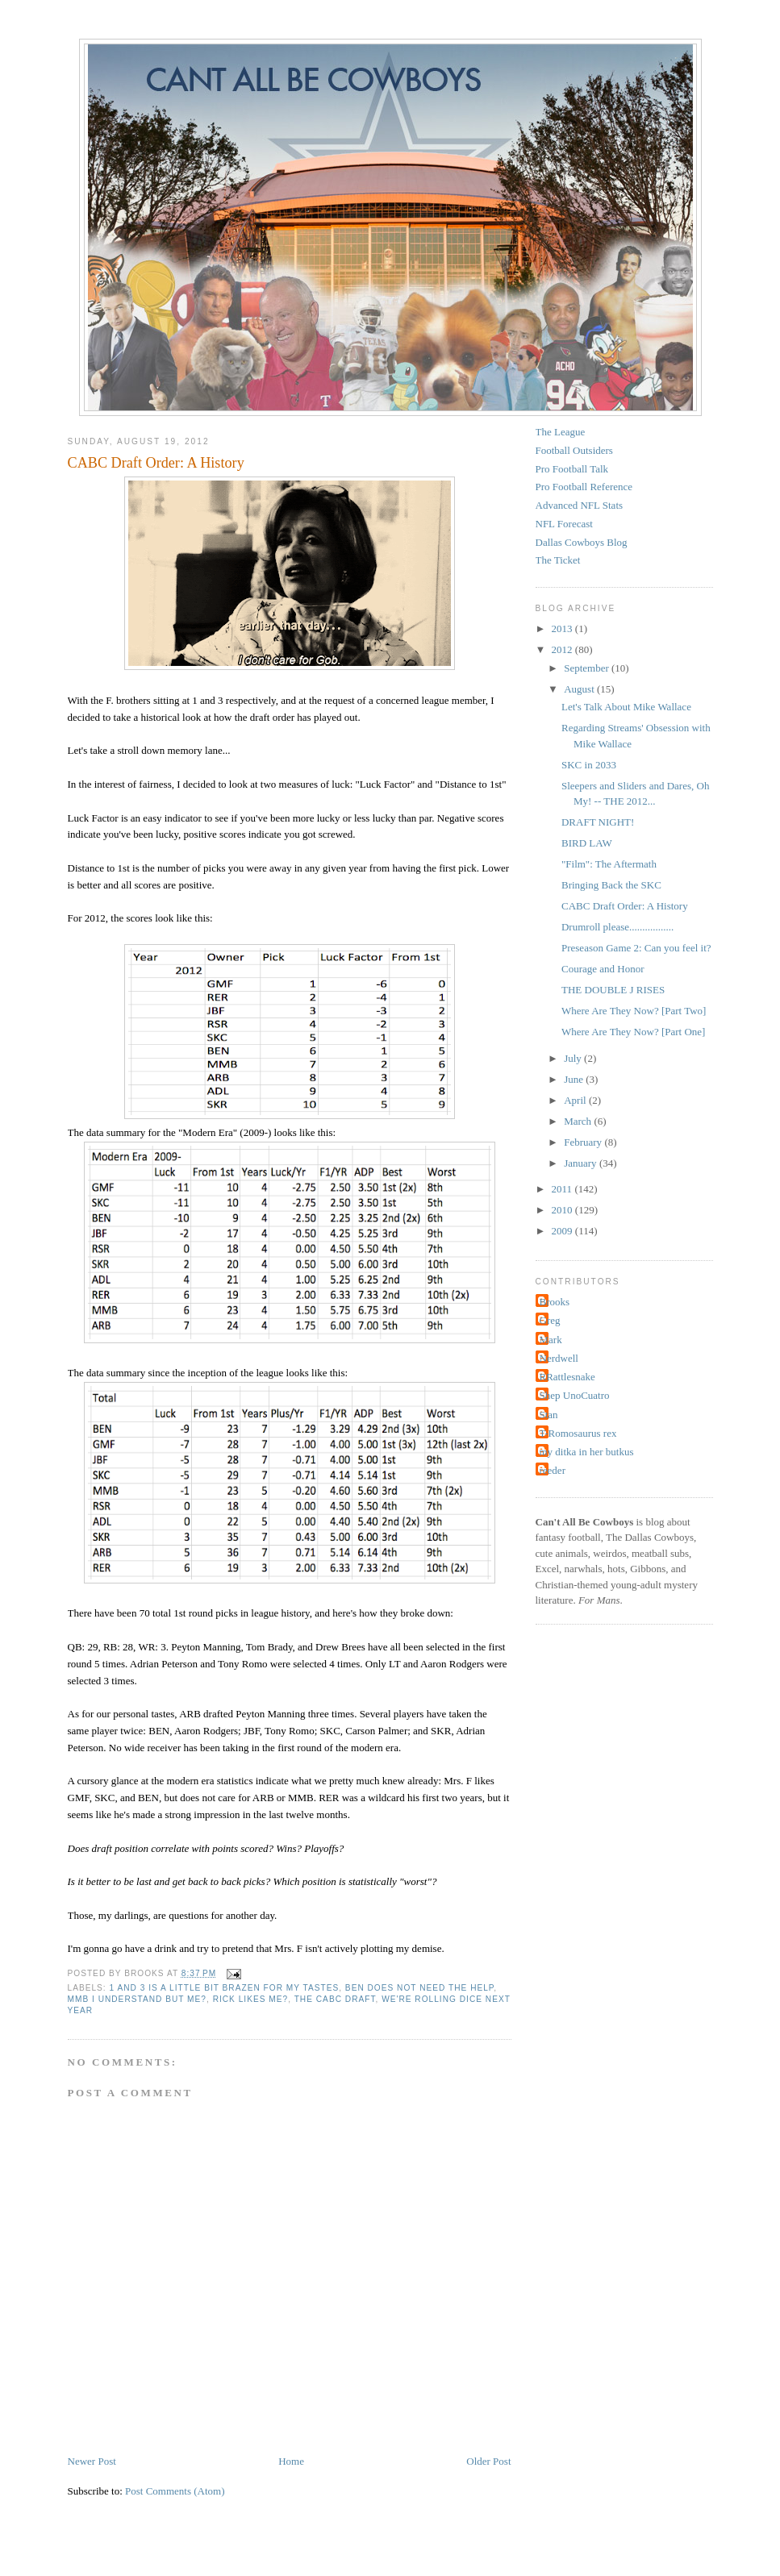  What do you see at coordinates (137, 1999) in the screenshot?
I see `MMB I understand but me?` at bounding box center [137, 1999].